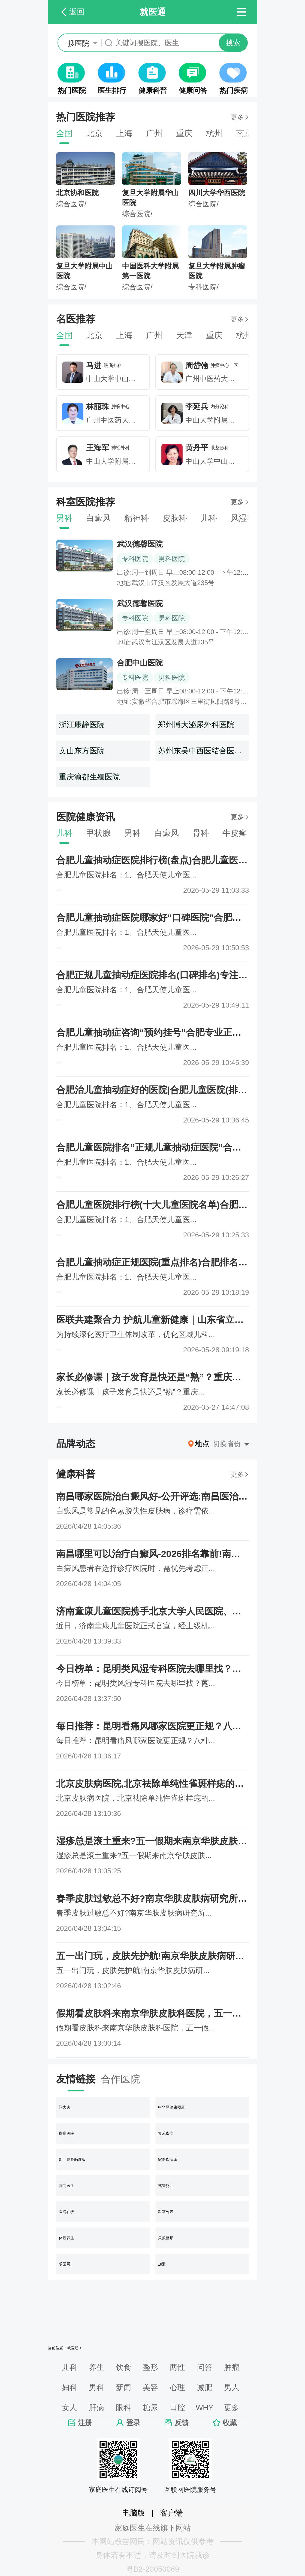 Image resolution: width=305 pixels, height=2576 pixels. What do you see at coordinates (177, 2387) in the screenshot?
I see `心理` at bounding box center [177, 2387].